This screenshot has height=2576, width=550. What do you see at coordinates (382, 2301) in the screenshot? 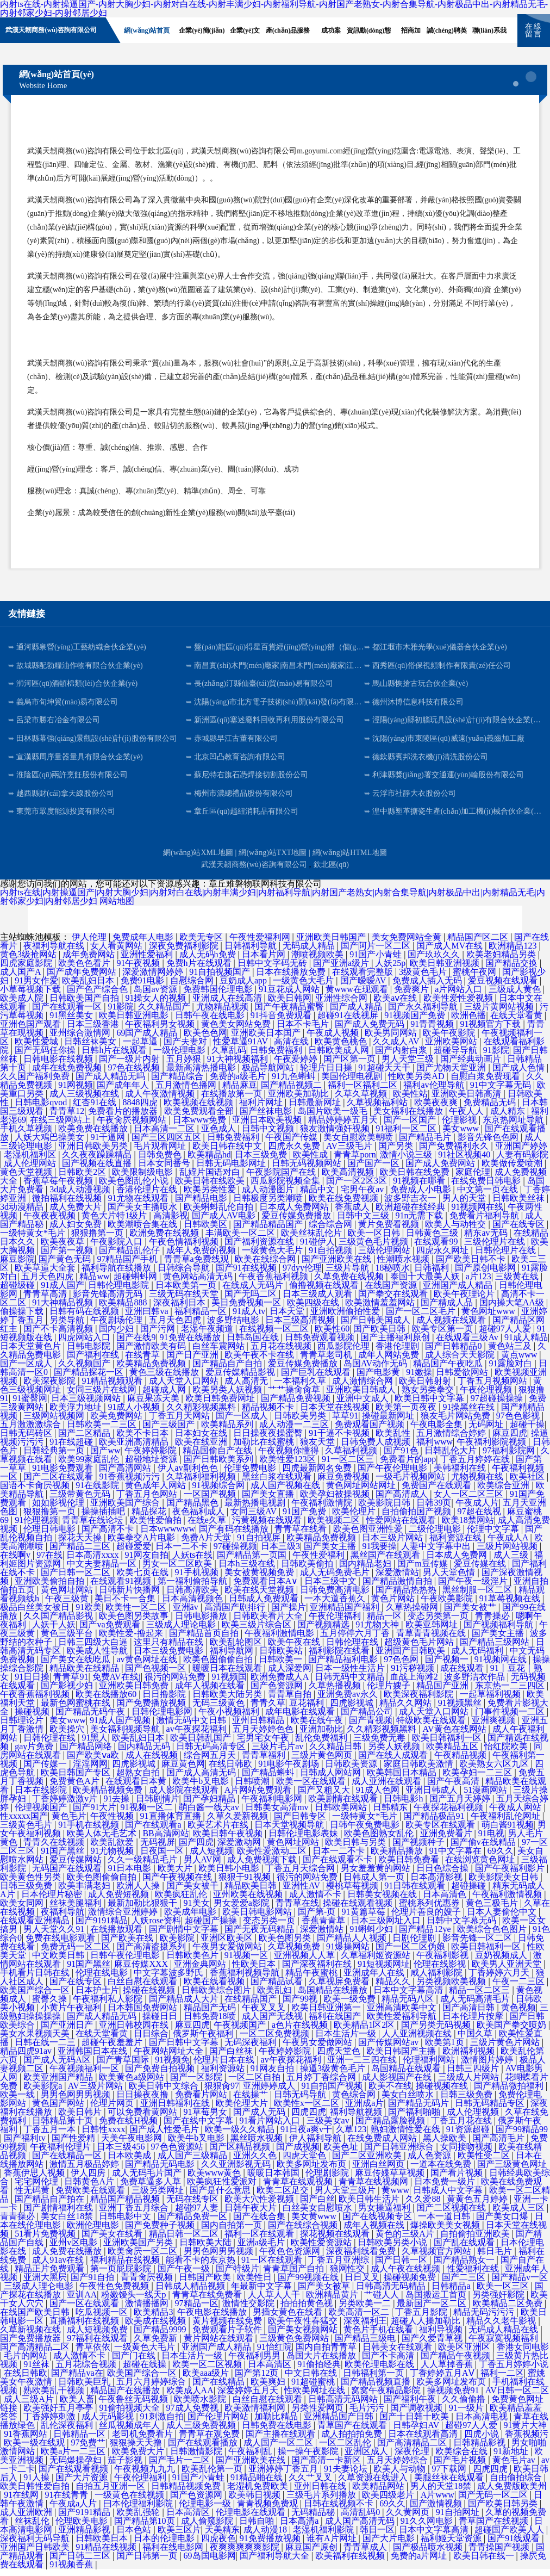
I see `艹碰人人` at bounding box center [382, 2301].